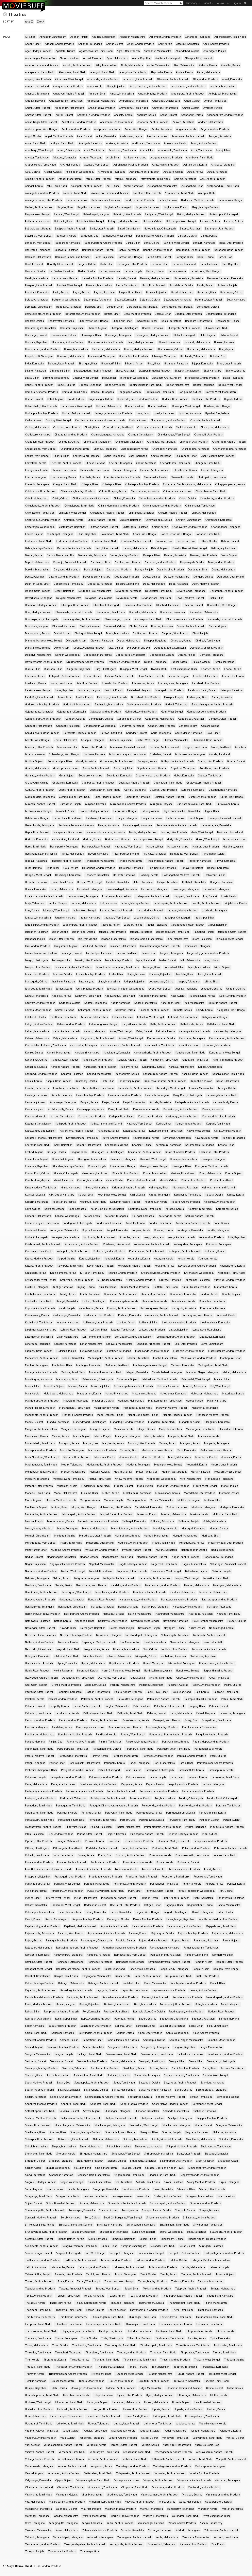 This screenshot has width=252, height=2576. Describe the element at coordinates (190, 1677) in the screenshot. I see `Ongole, Andhra Pradesh` at that location.